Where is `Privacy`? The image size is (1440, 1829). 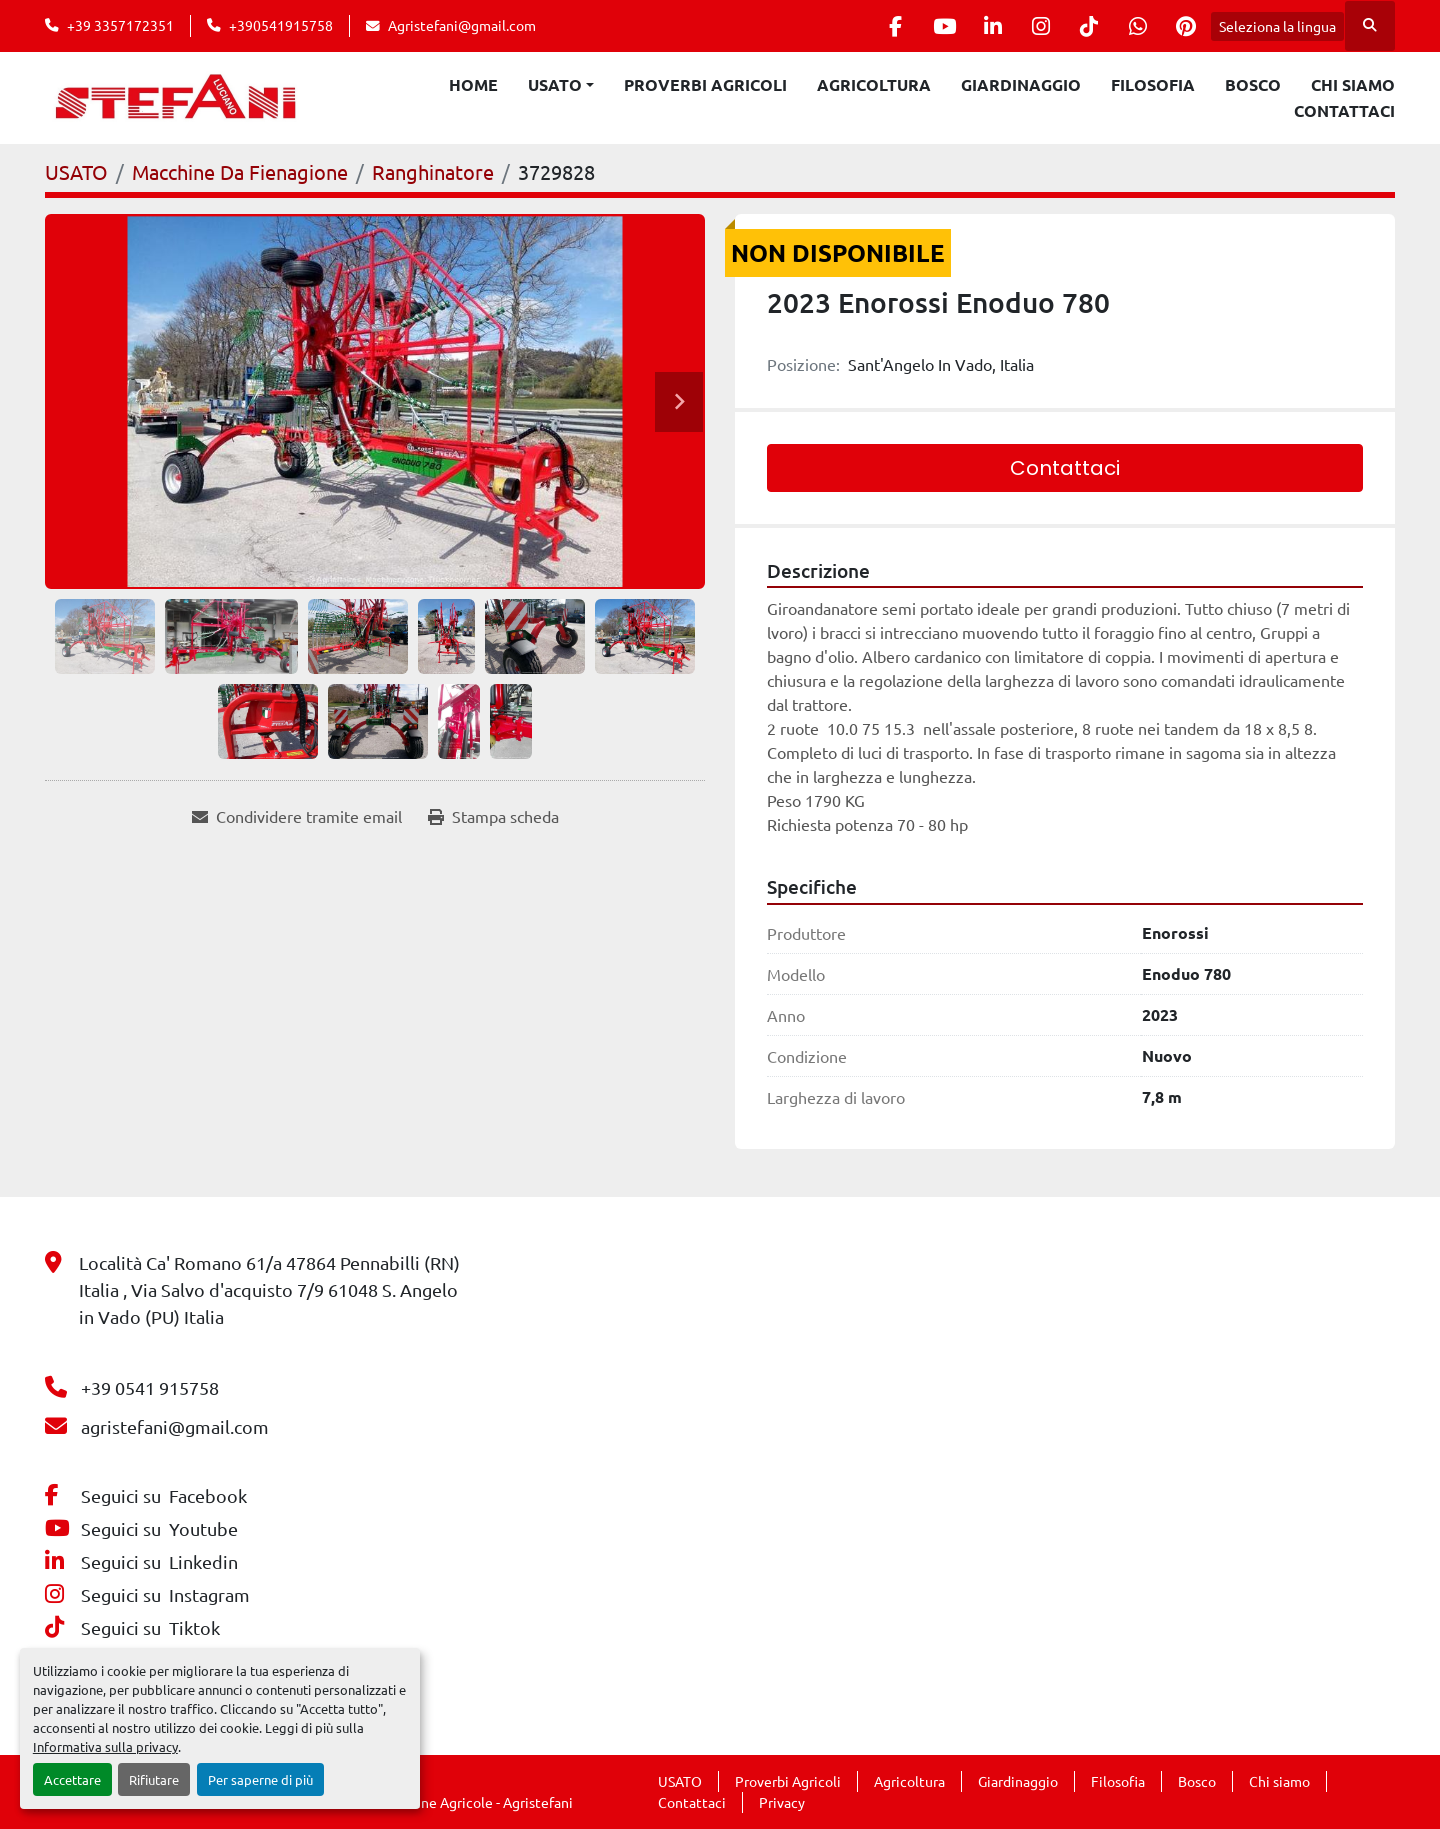
Privacy is located at coordinates (782, 1802).